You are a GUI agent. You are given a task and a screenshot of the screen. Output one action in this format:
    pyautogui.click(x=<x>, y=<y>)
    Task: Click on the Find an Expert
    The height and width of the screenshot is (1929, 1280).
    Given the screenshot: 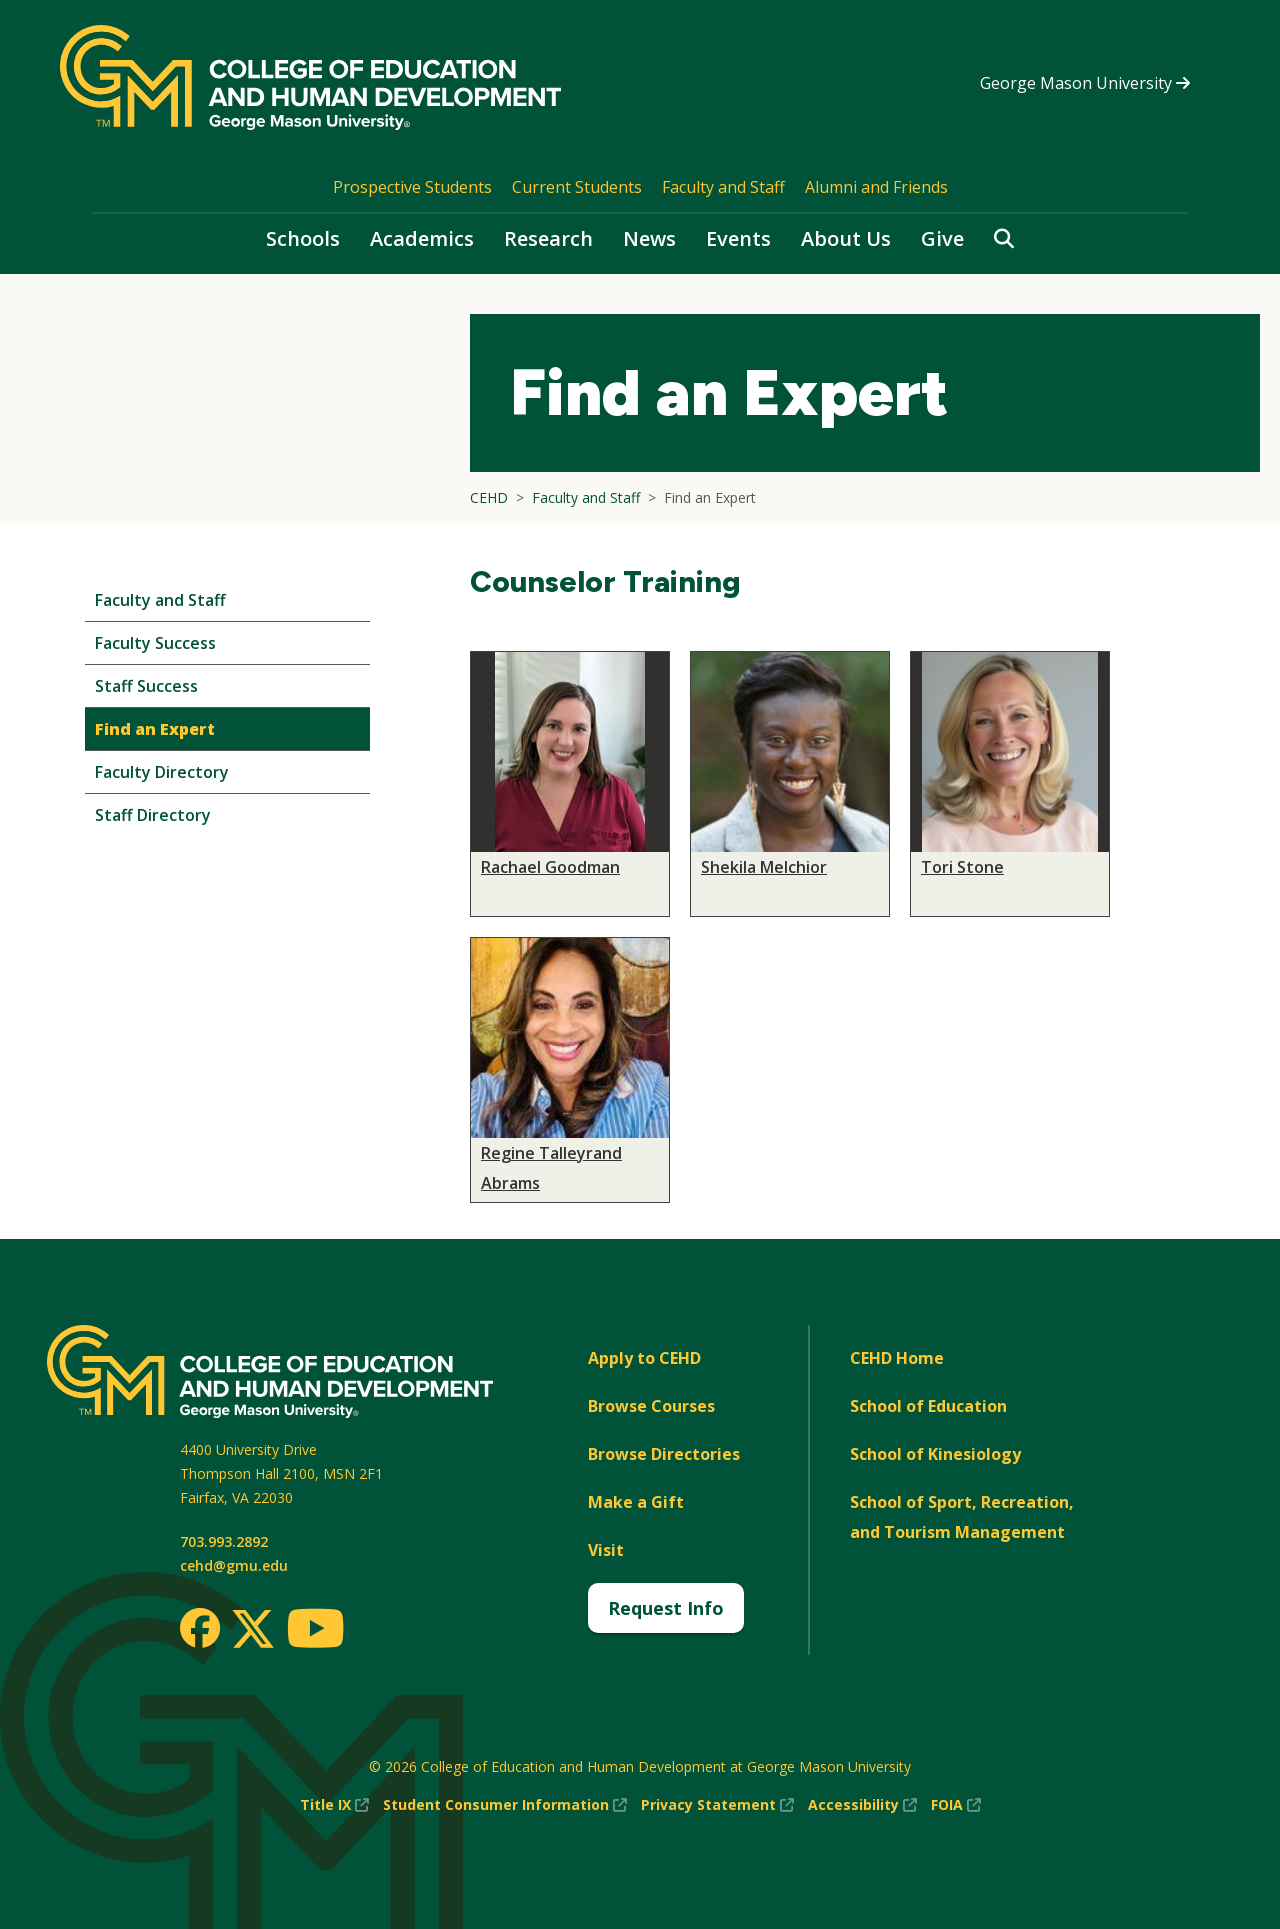 What is the action you would take?
    pyautogui.click(x=155, y=729)
    